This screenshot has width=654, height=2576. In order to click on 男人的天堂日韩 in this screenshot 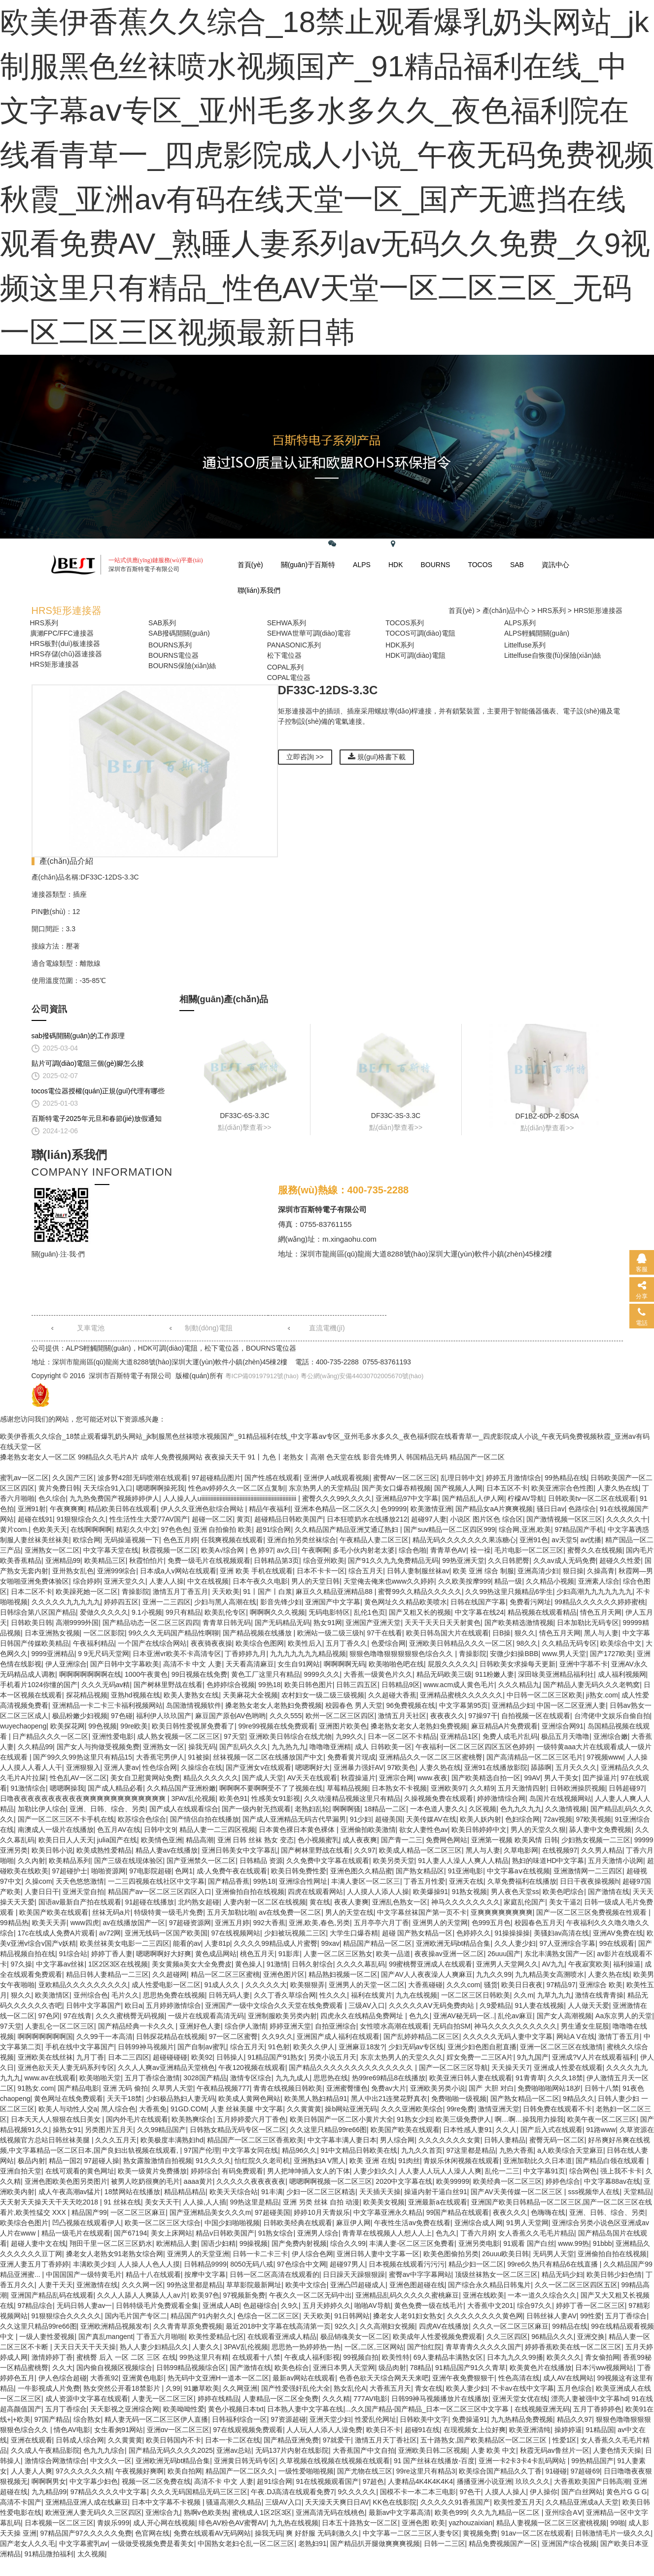, I will do `click(315, 1581)`.